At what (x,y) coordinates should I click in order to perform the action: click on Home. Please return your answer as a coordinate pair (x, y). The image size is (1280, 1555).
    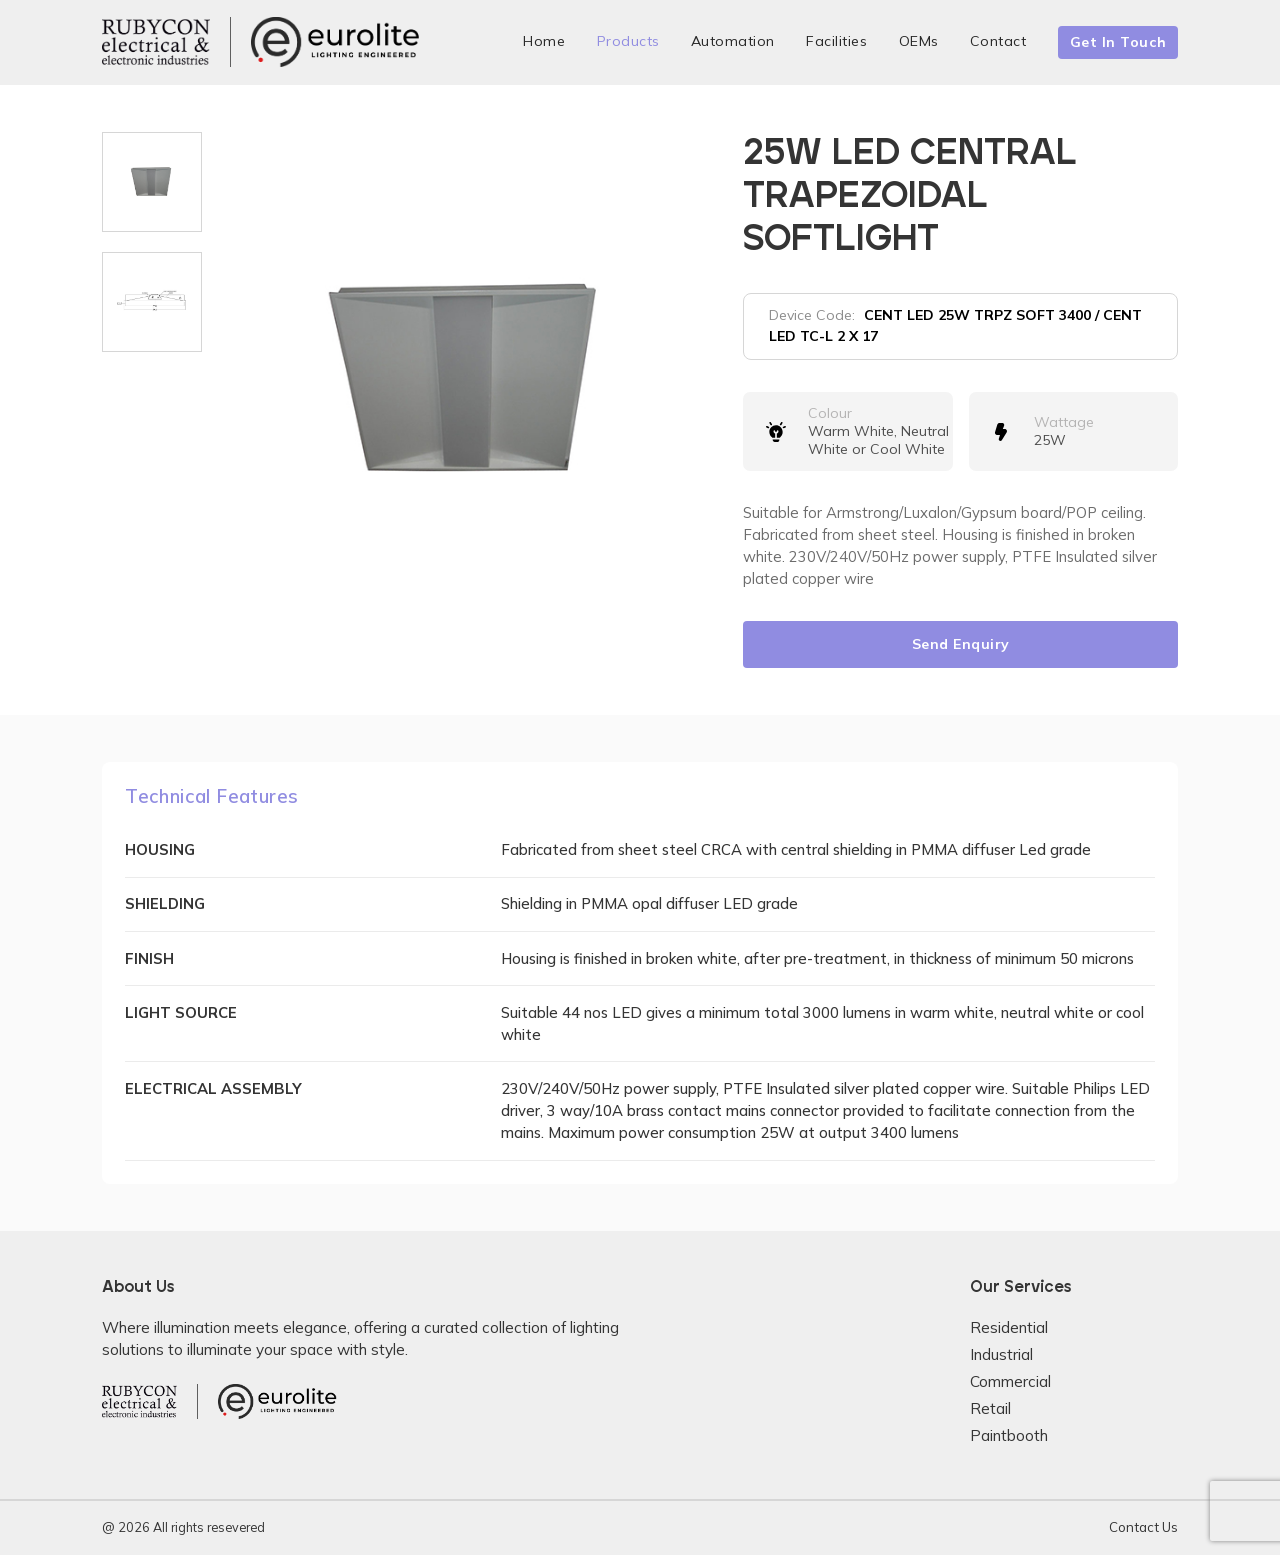
    Looking at the image, I should click on (544, 41).